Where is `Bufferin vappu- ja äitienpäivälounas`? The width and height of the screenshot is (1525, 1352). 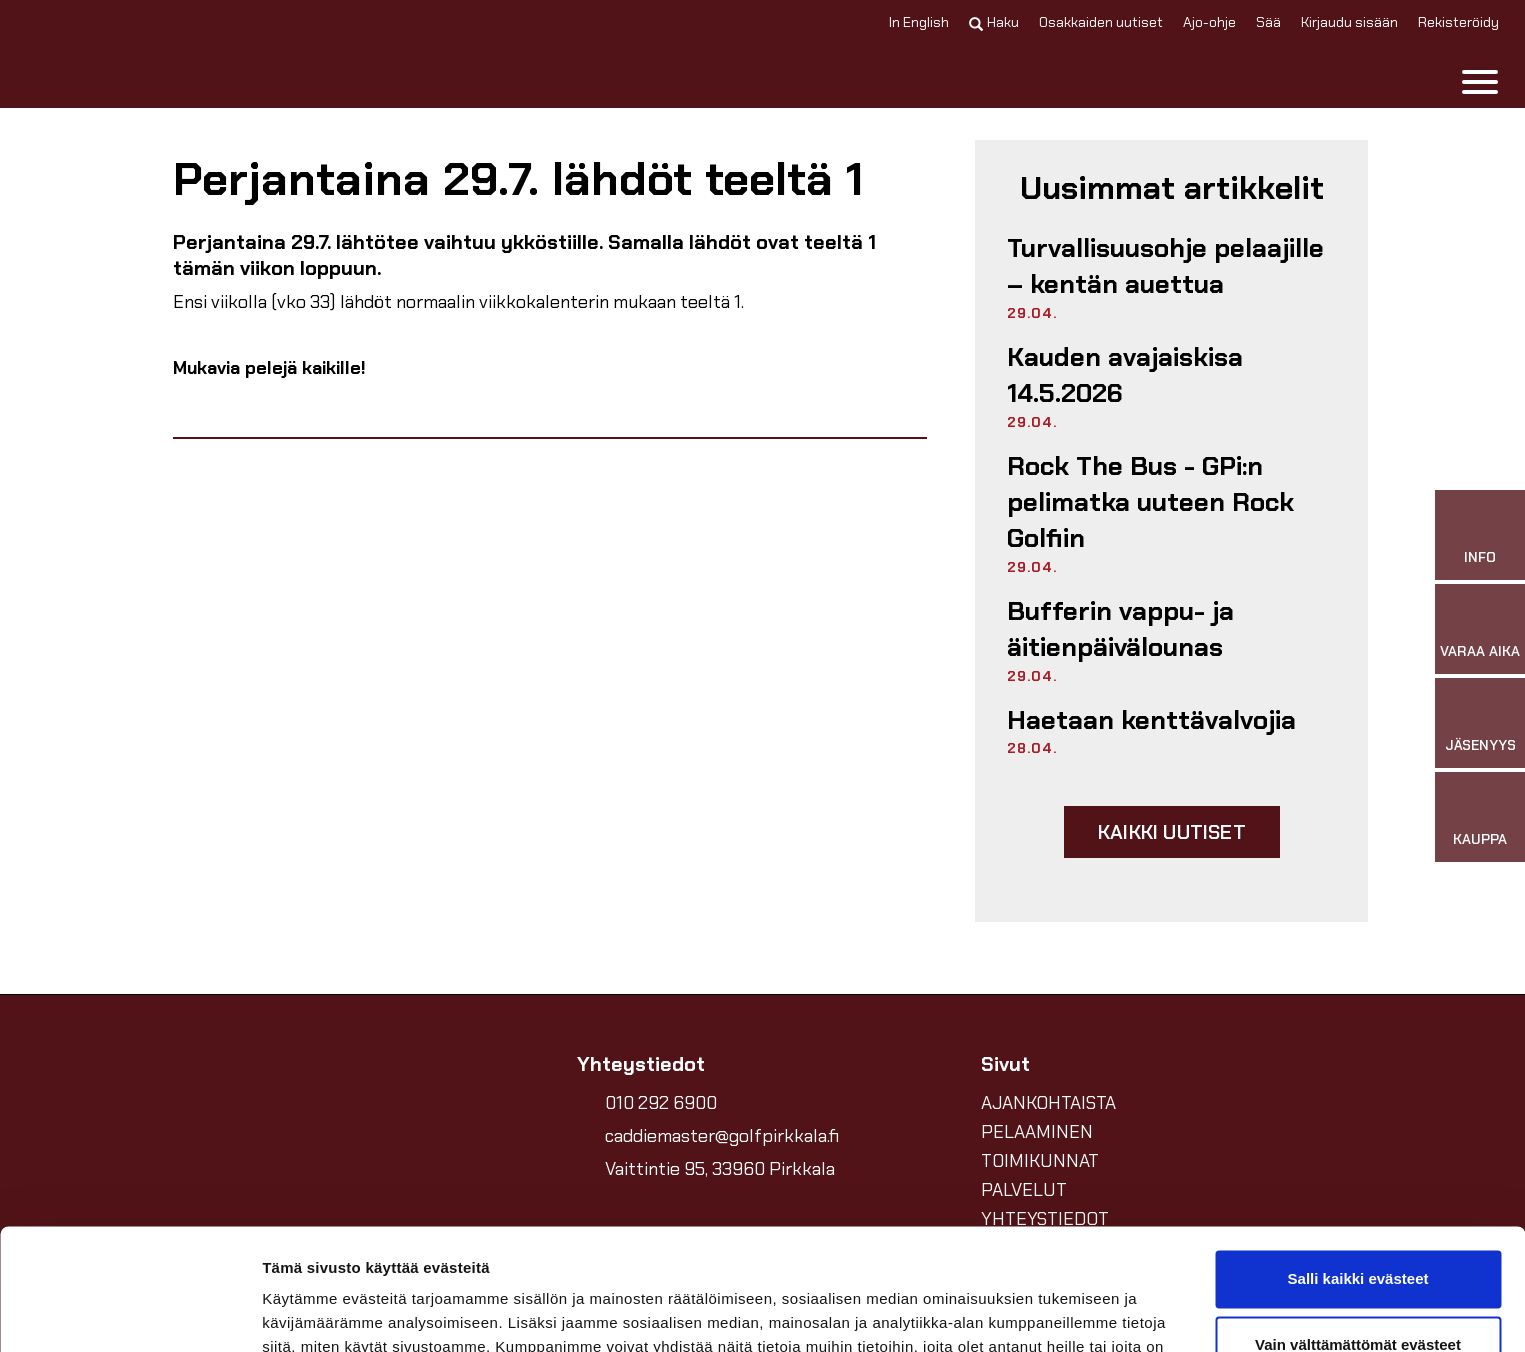
Bufferin vappu- ja äitienpäivälounas is located at coordinates (1120, 629).